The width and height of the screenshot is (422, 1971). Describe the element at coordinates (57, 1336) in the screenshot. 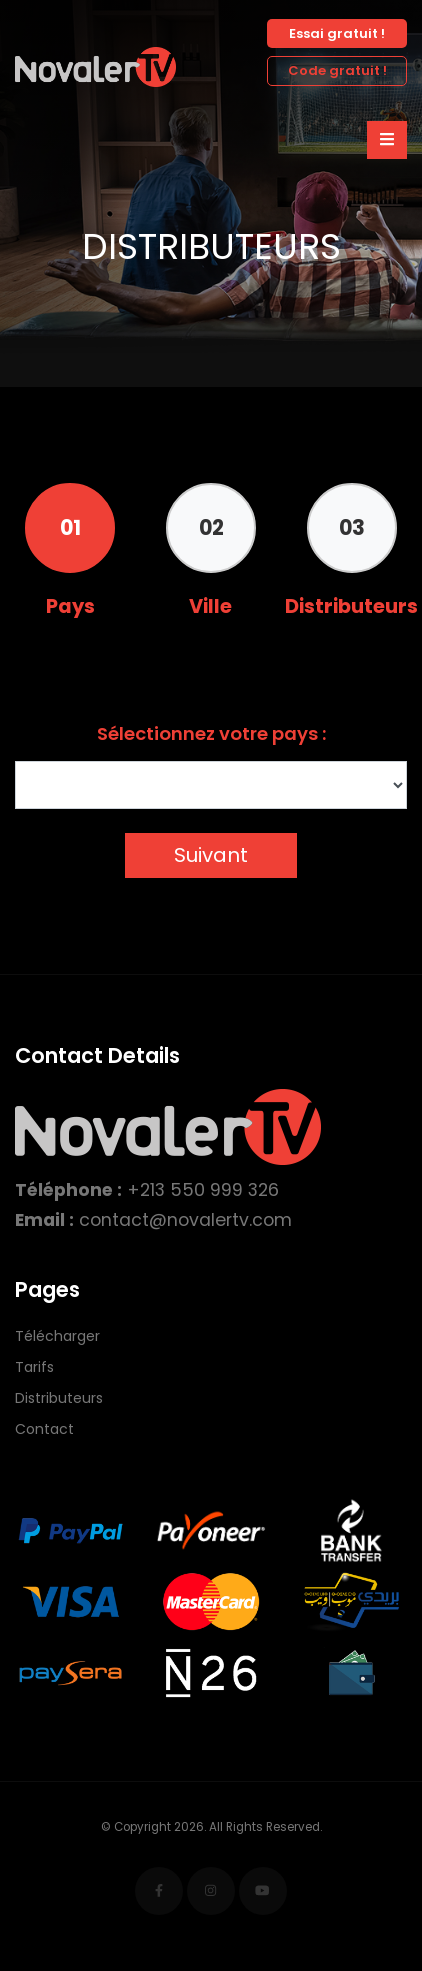

I see `Télécharger` at that location.